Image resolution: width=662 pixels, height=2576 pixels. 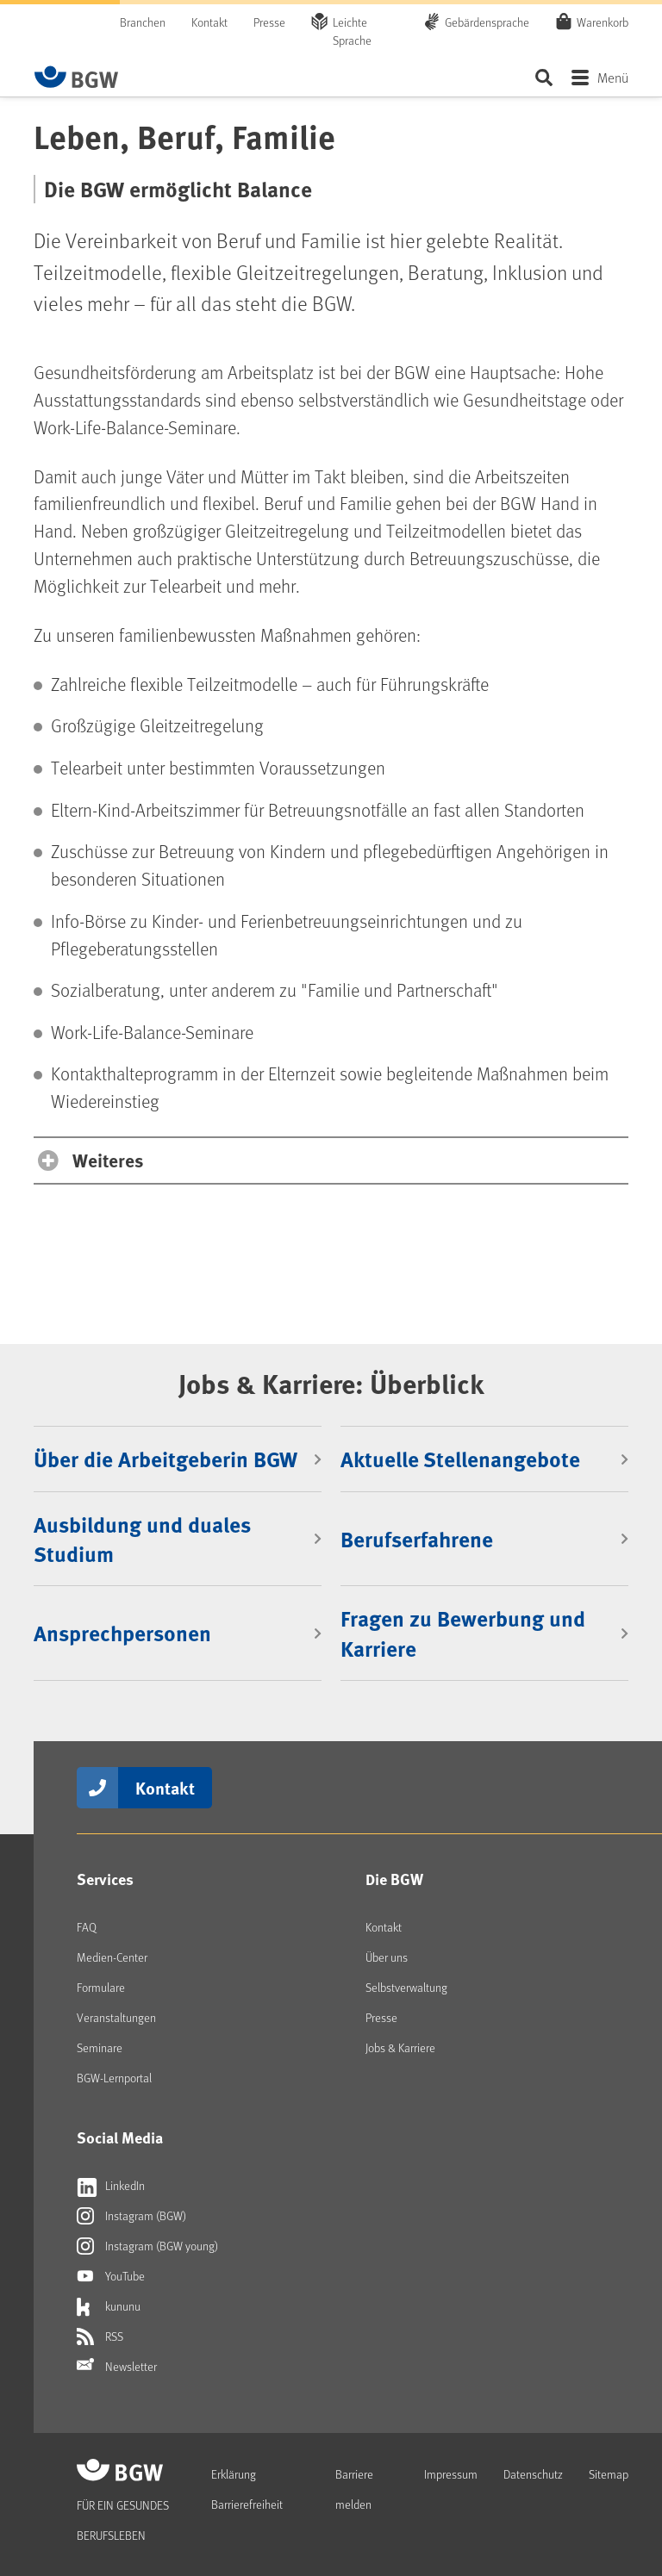 I want to click on Newsletter, so click(x=117, y=2366).